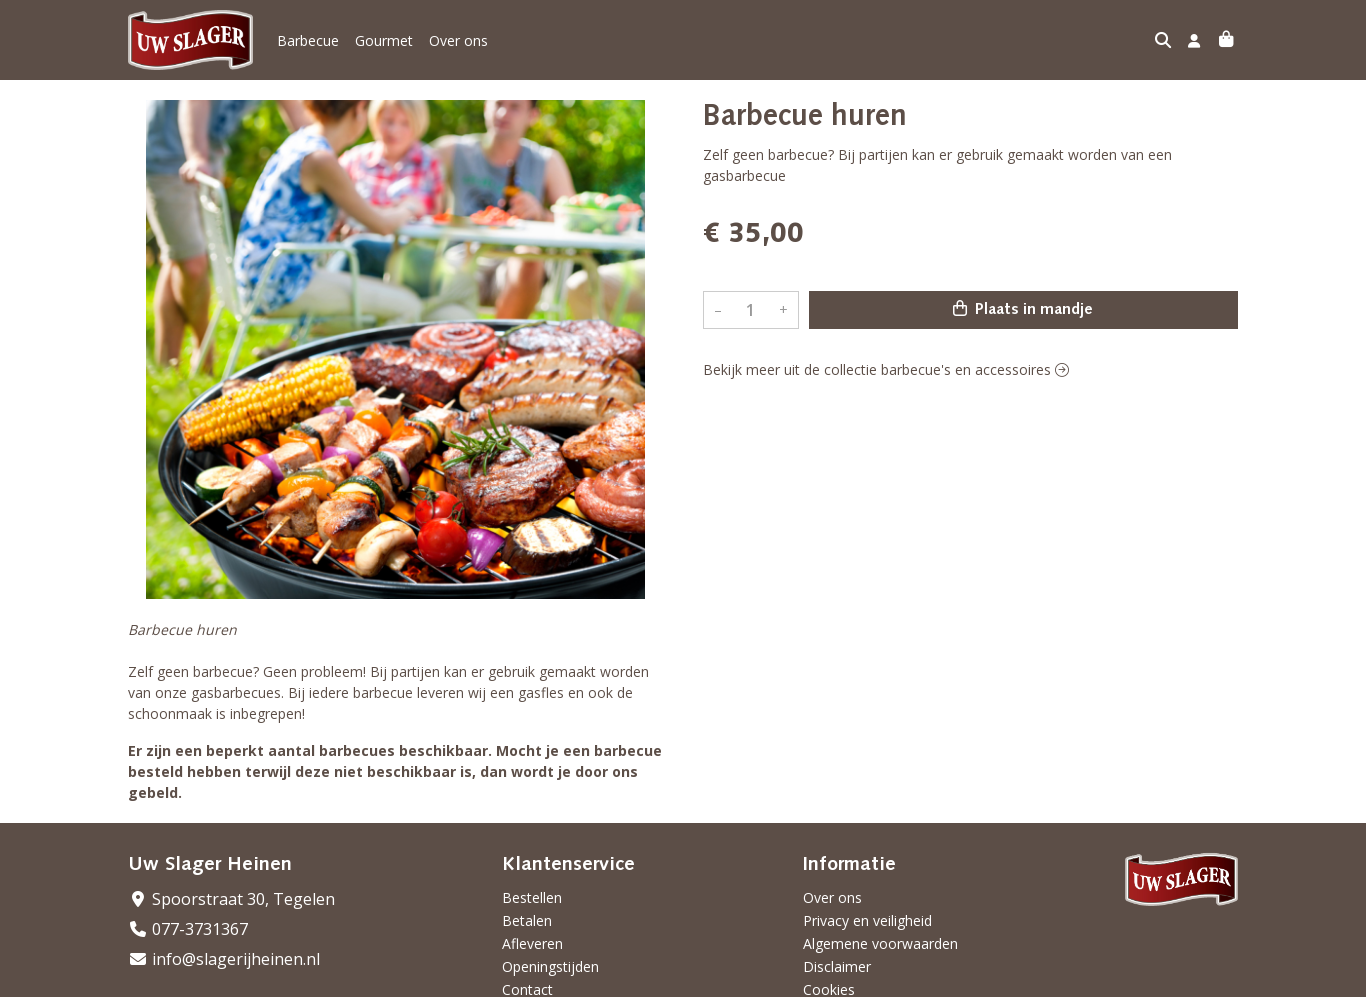 The image size is (1366, 997). What do you see at coordinates (532, 897) in the screenshot?
I see `Bestellen` at bounding box center [532, 897].